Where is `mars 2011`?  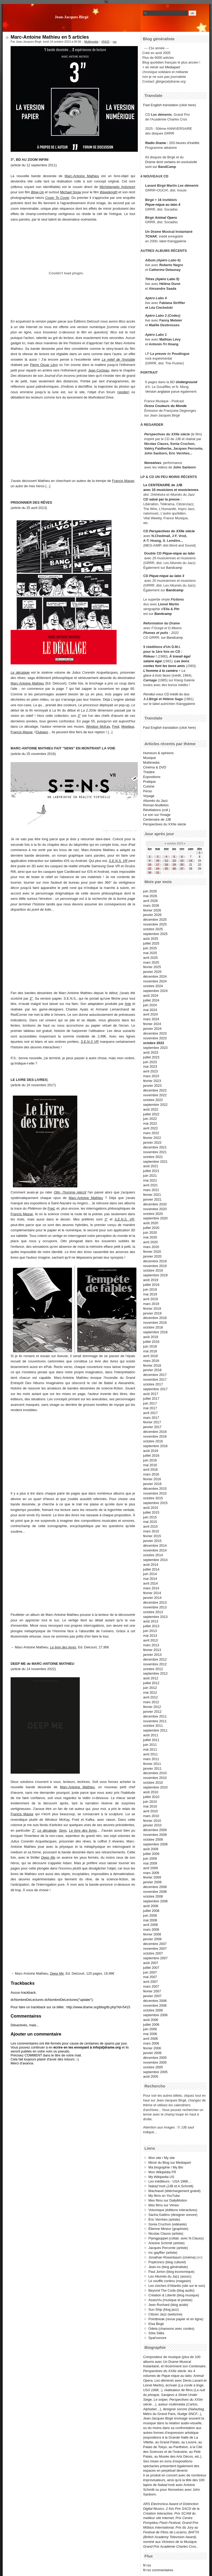
mars 2011 is located at coordinates (151, 1759).